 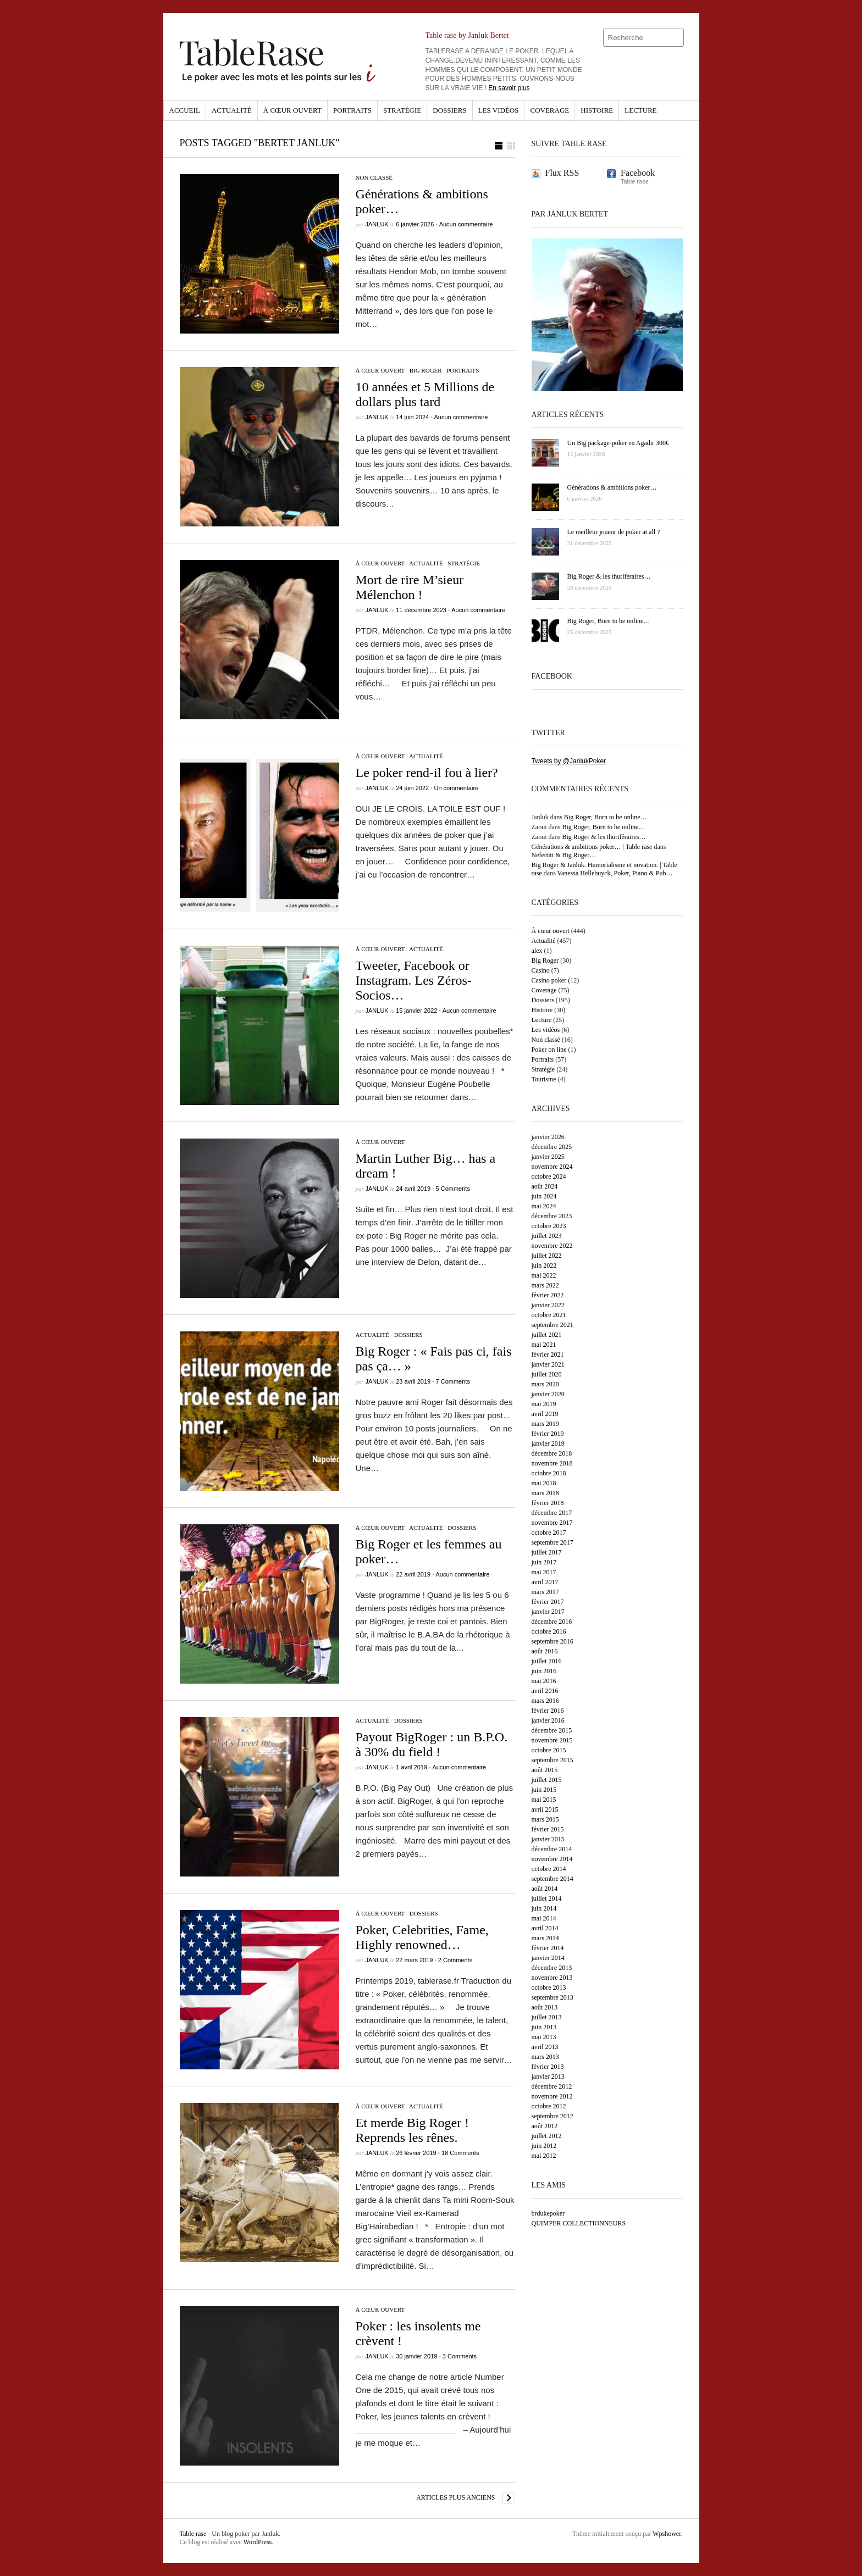 What do you see at coordinates (544, 1799) in the screenshot?
I see `mai 2015` at bounding box center [544, 1799].